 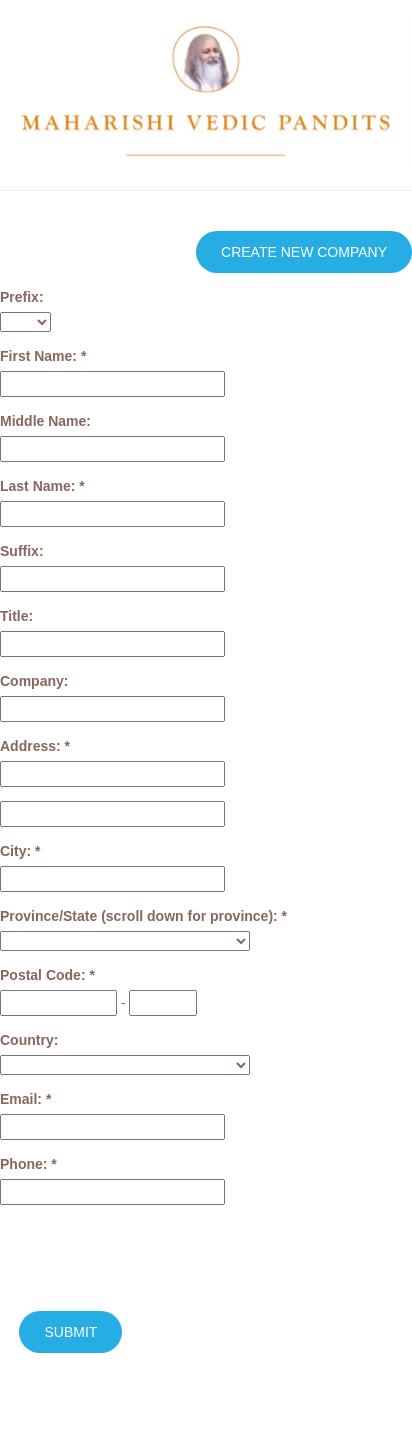 I want to click on First Name:, so click(x=40, y=356).